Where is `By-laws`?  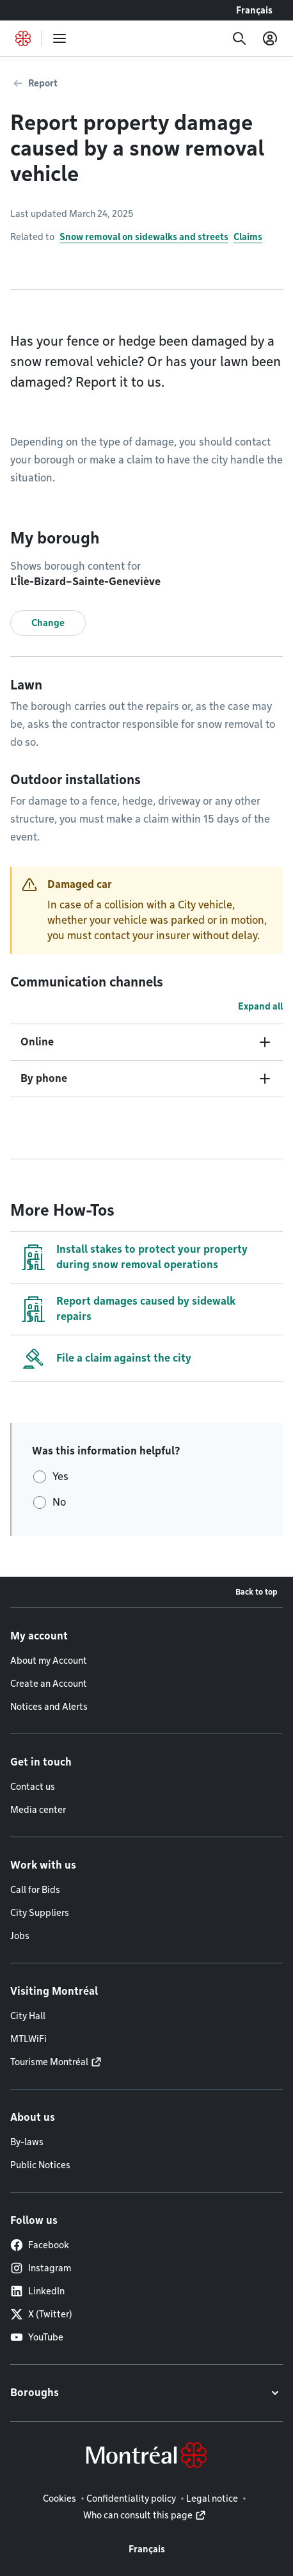
By-laws is located at coordinates (27, 2142).